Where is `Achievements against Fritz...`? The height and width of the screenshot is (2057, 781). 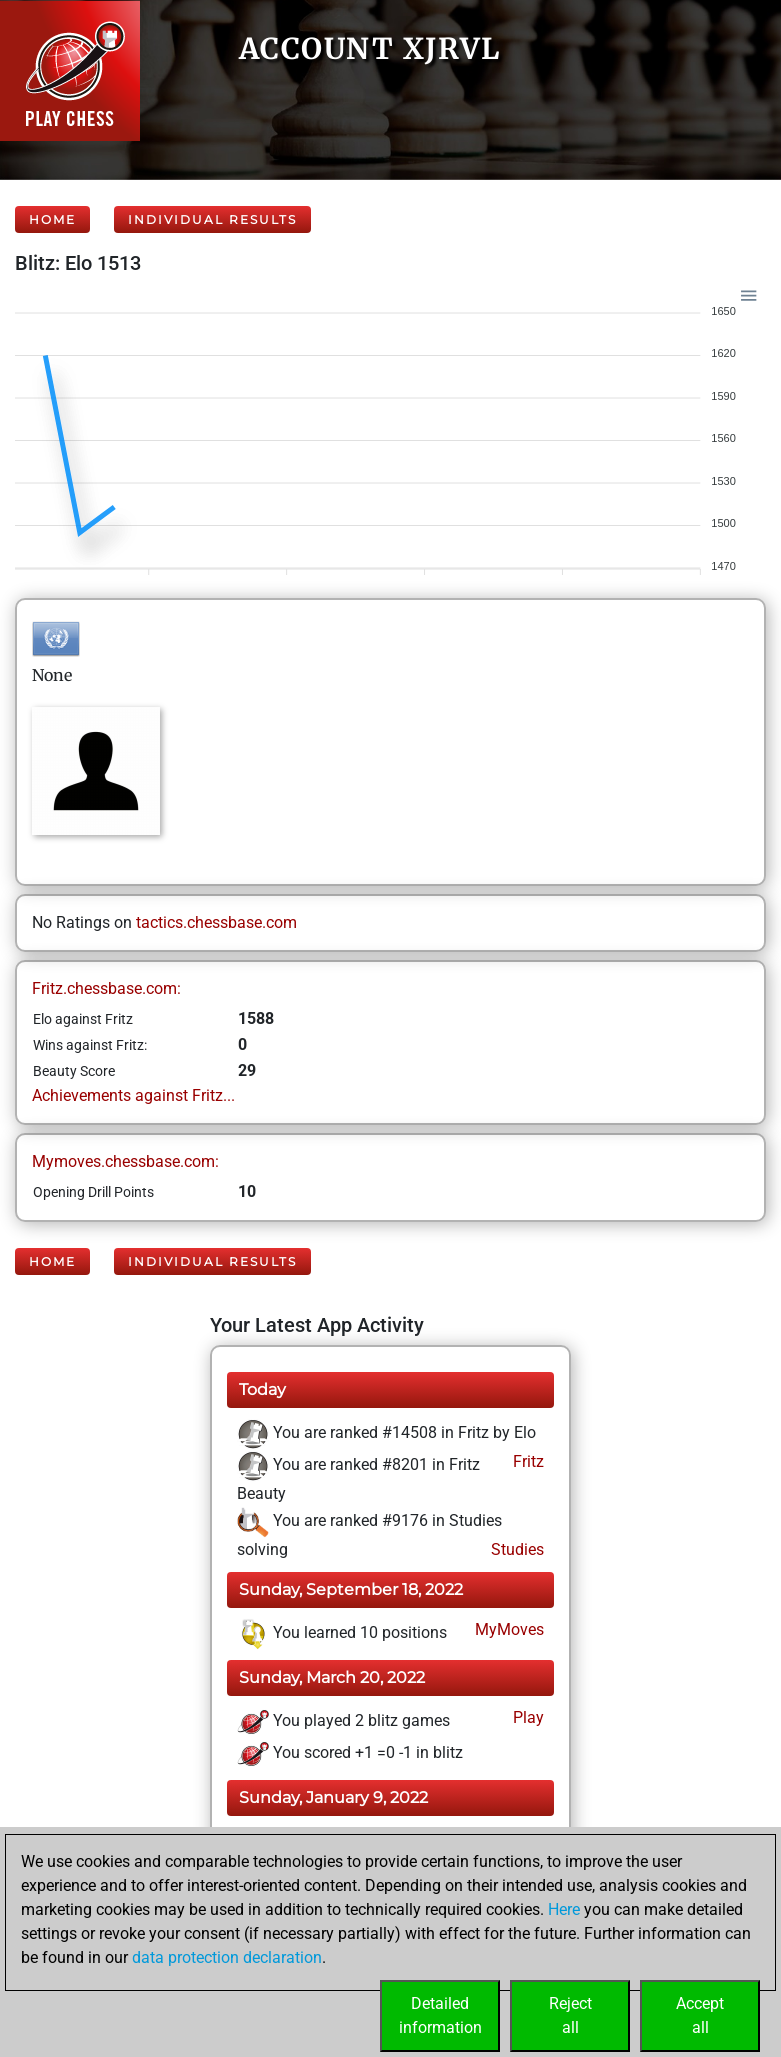
Achievements against Fritz... is located at coordinates (133, 1095).